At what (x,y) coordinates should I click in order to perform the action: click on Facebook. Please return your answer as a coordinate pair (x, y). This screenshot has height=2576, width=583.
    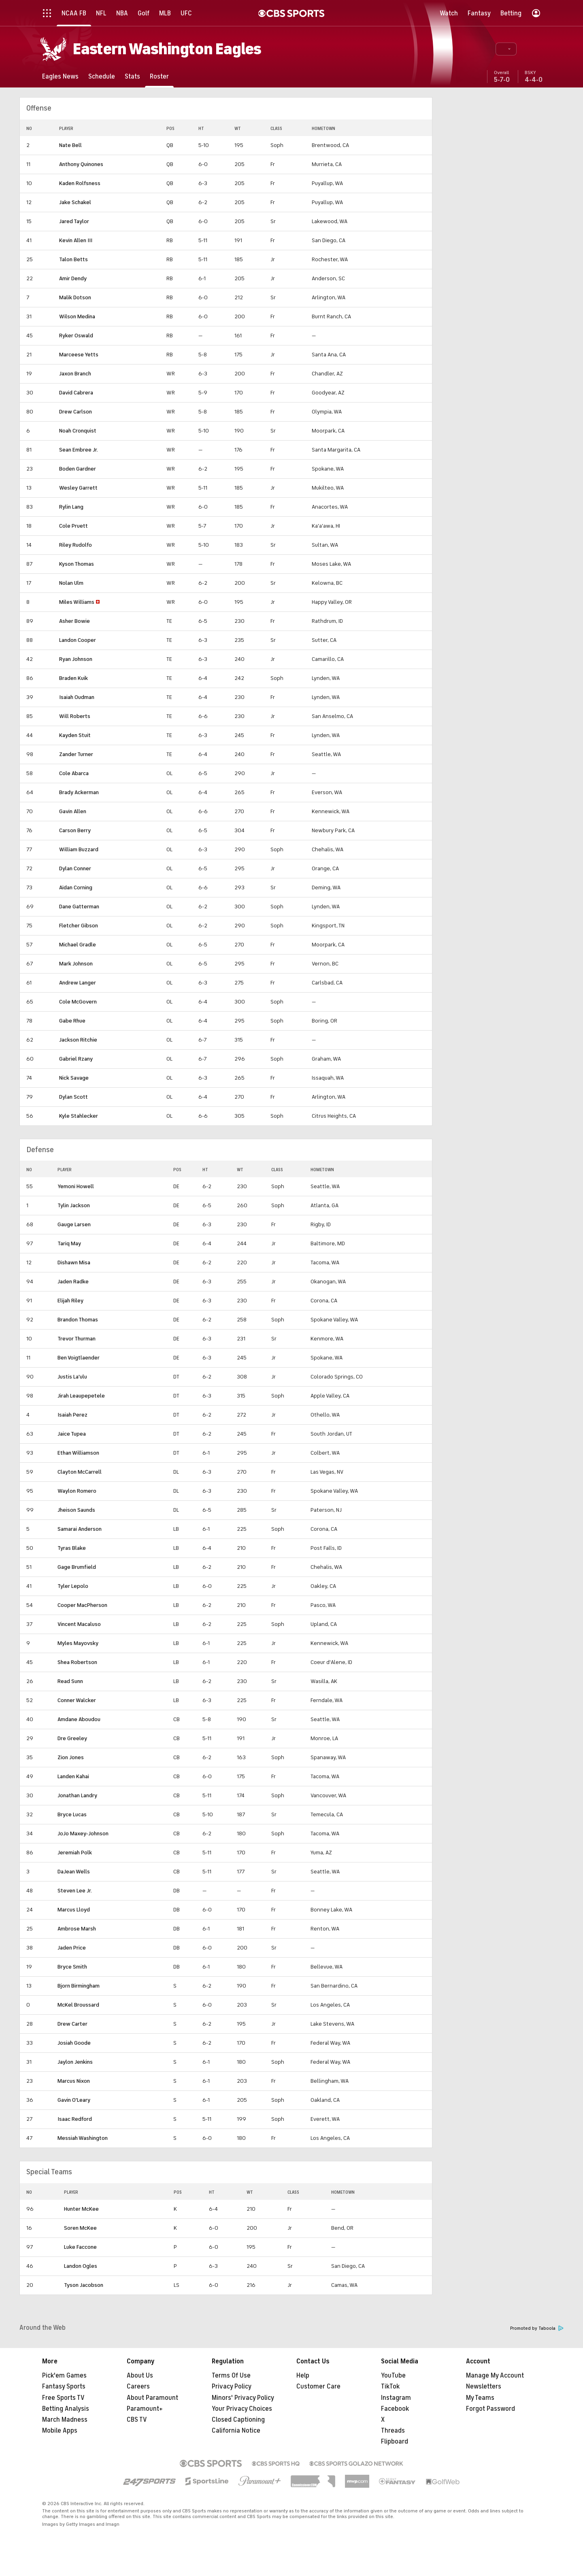
    Looking at the image, I should click on (395, 2409).